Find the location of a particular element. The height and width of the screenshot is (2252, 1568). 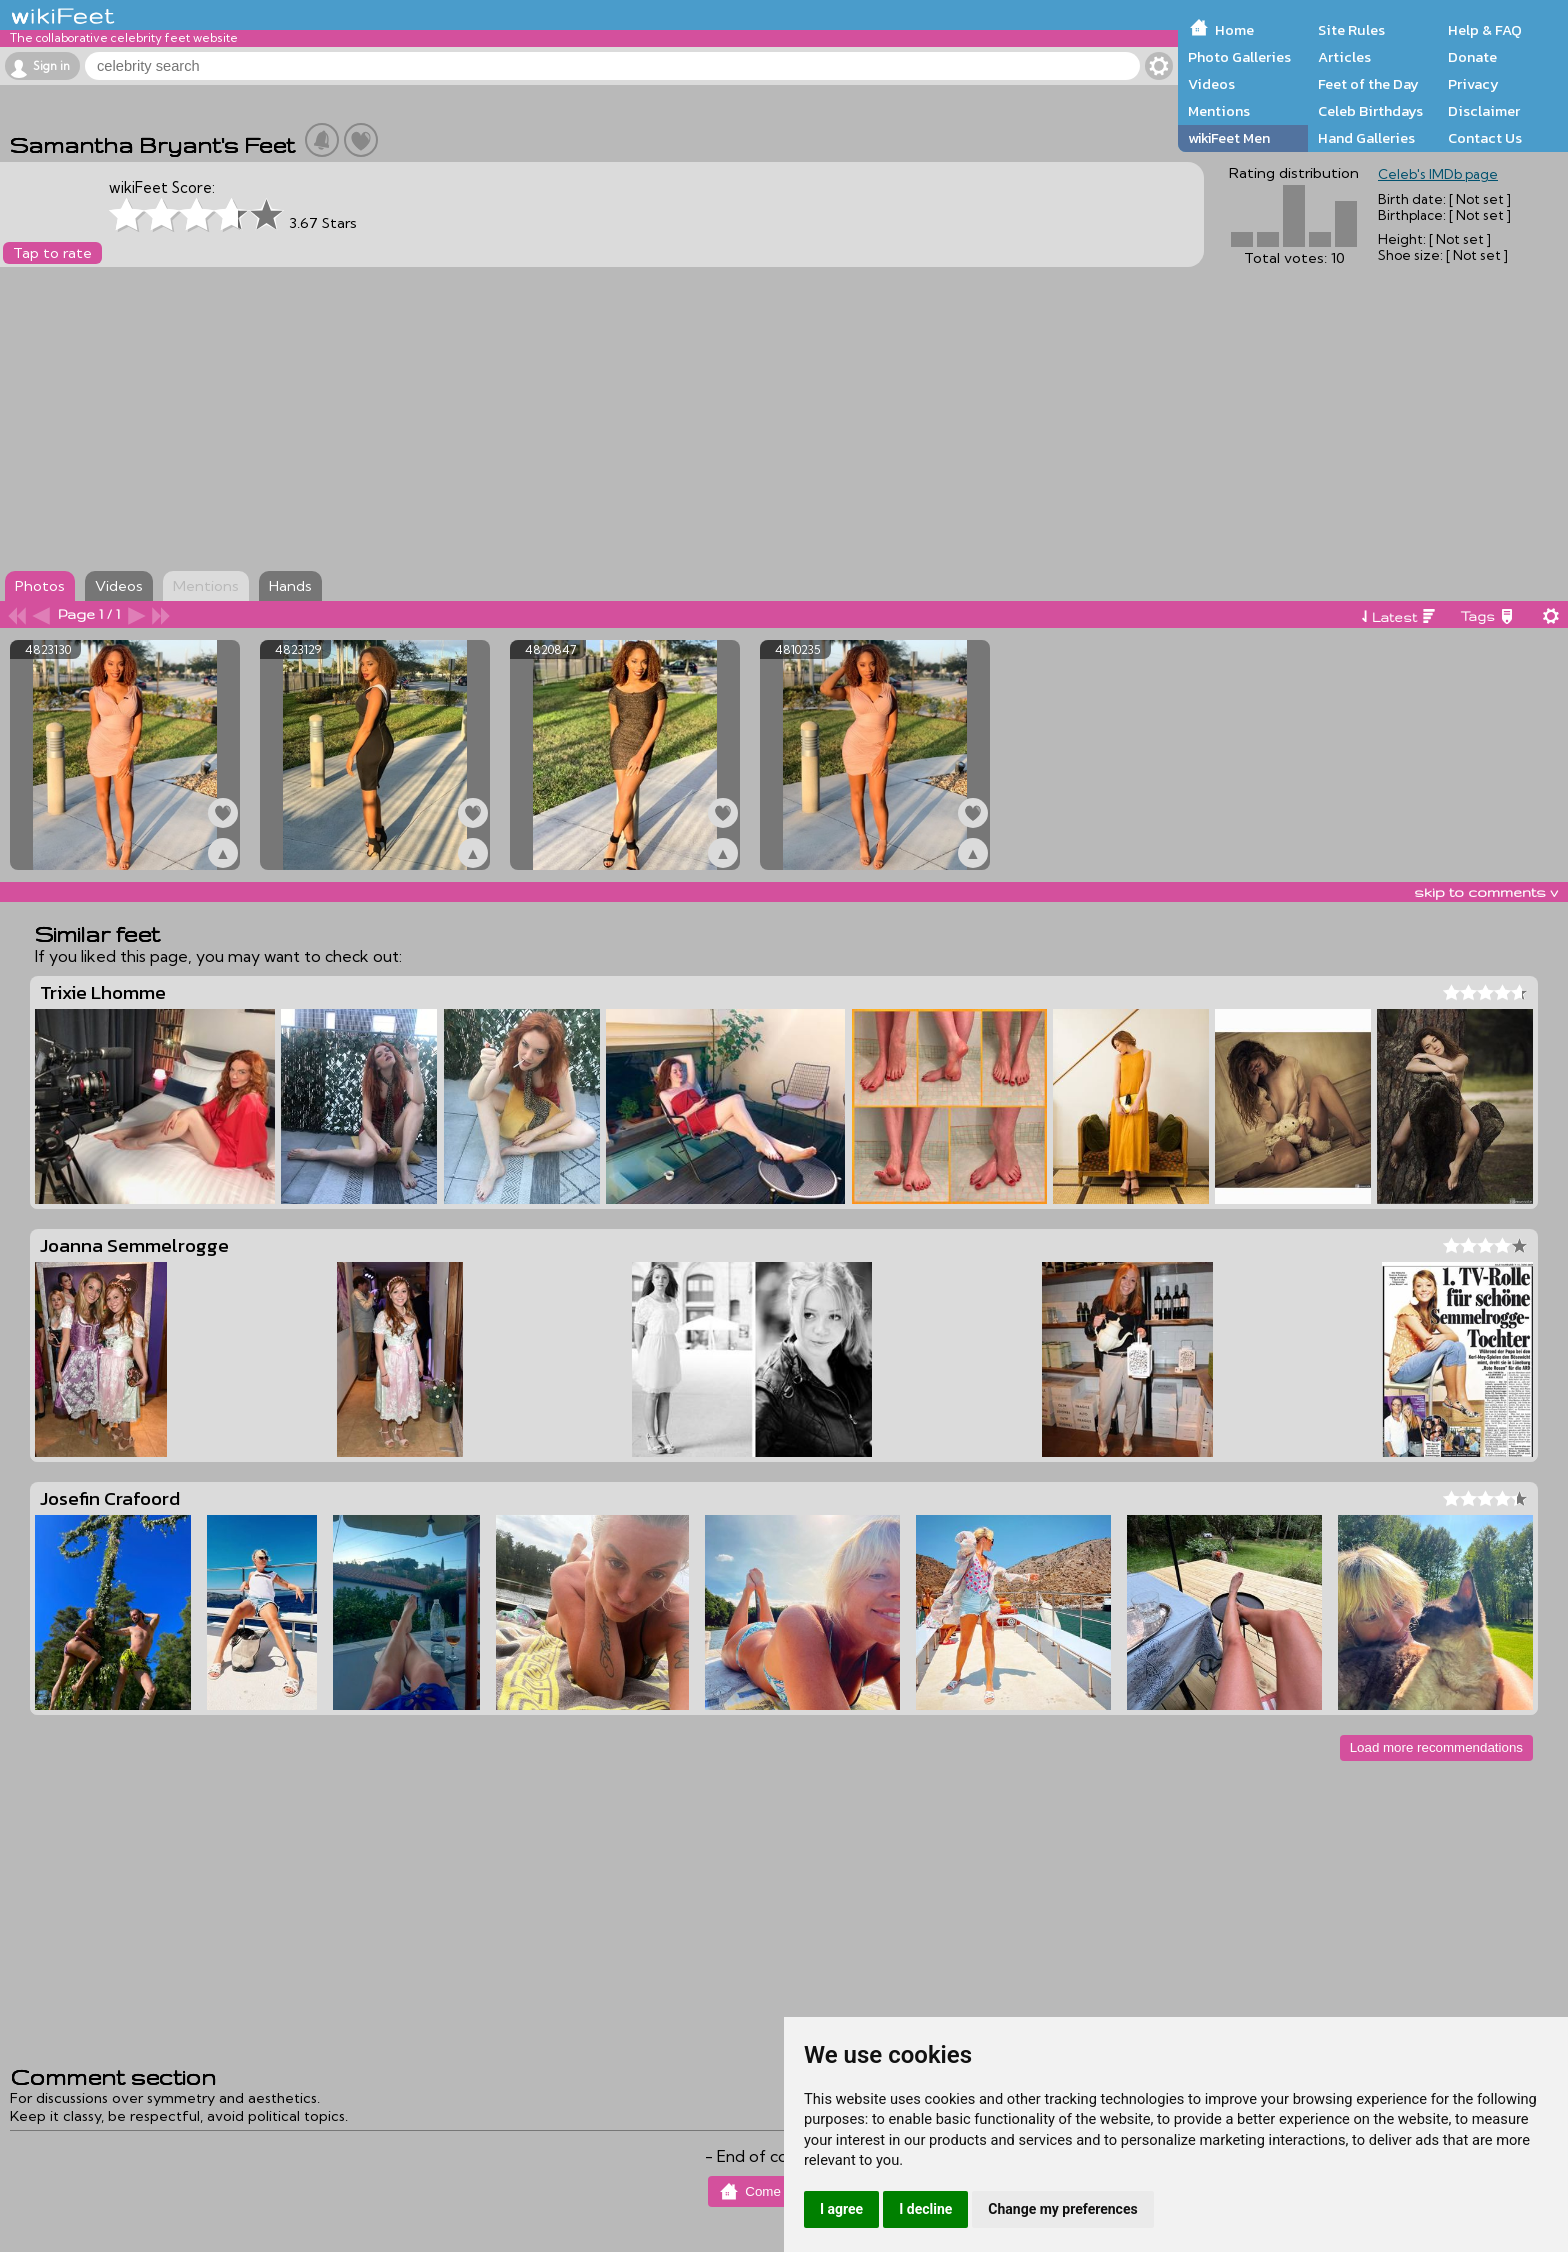

Site Rules is located at coordinates (1351, 30).